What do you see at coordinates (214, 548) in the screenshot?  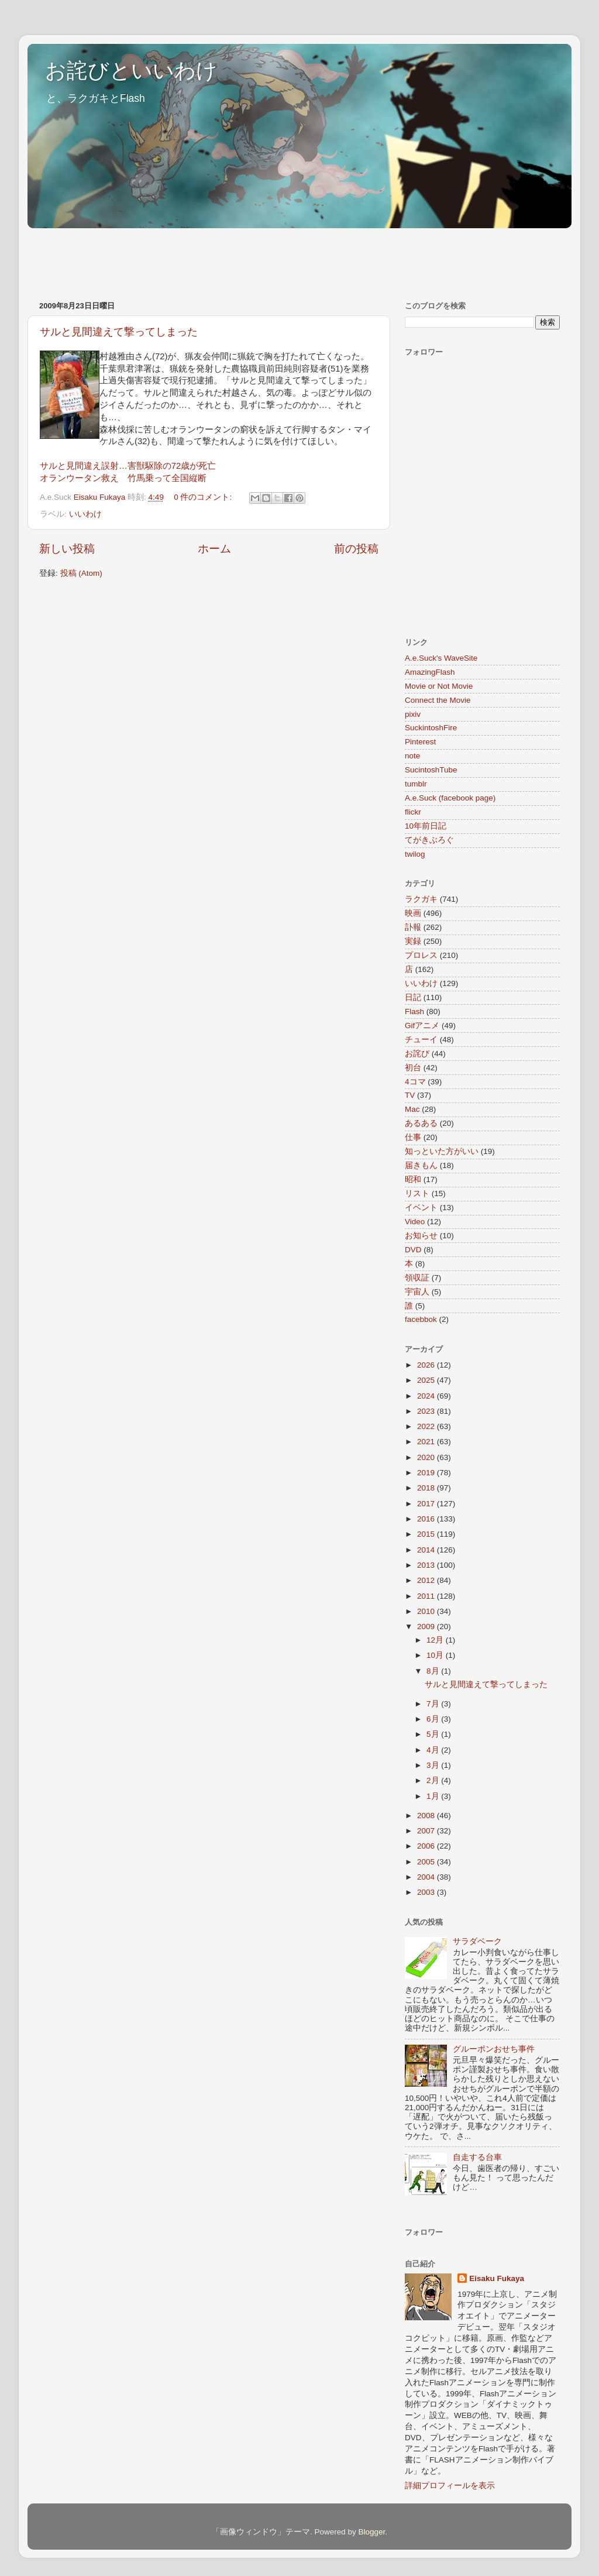 I see `ホーム` at bounding box center [214, 548].